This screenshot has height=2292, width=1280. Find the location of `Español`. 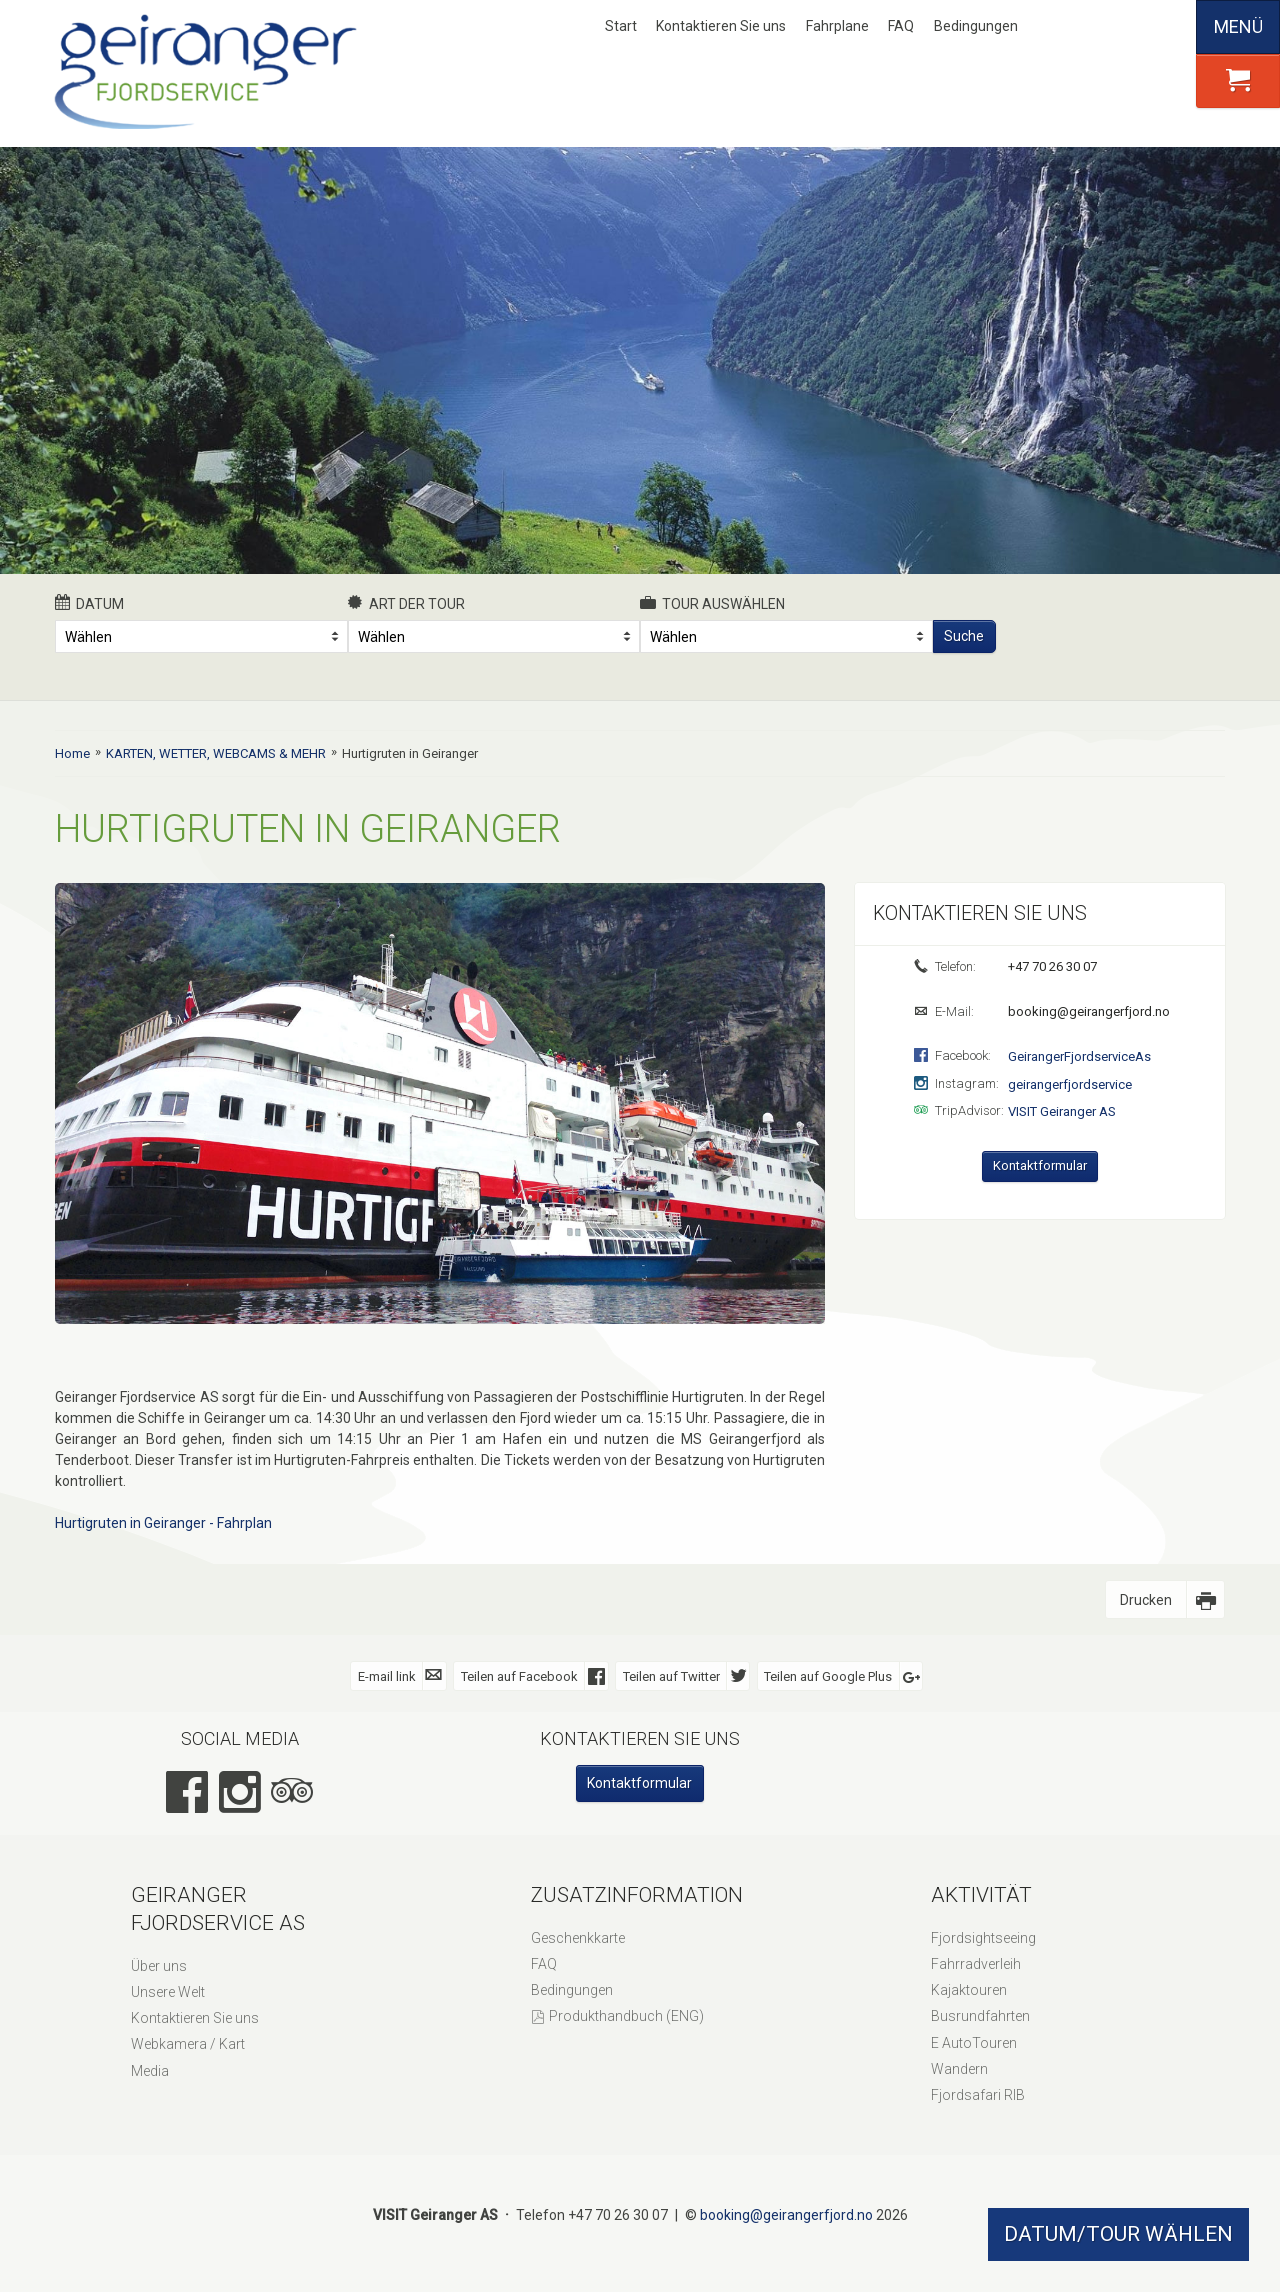

Español is located at coordinates (1164, 27).